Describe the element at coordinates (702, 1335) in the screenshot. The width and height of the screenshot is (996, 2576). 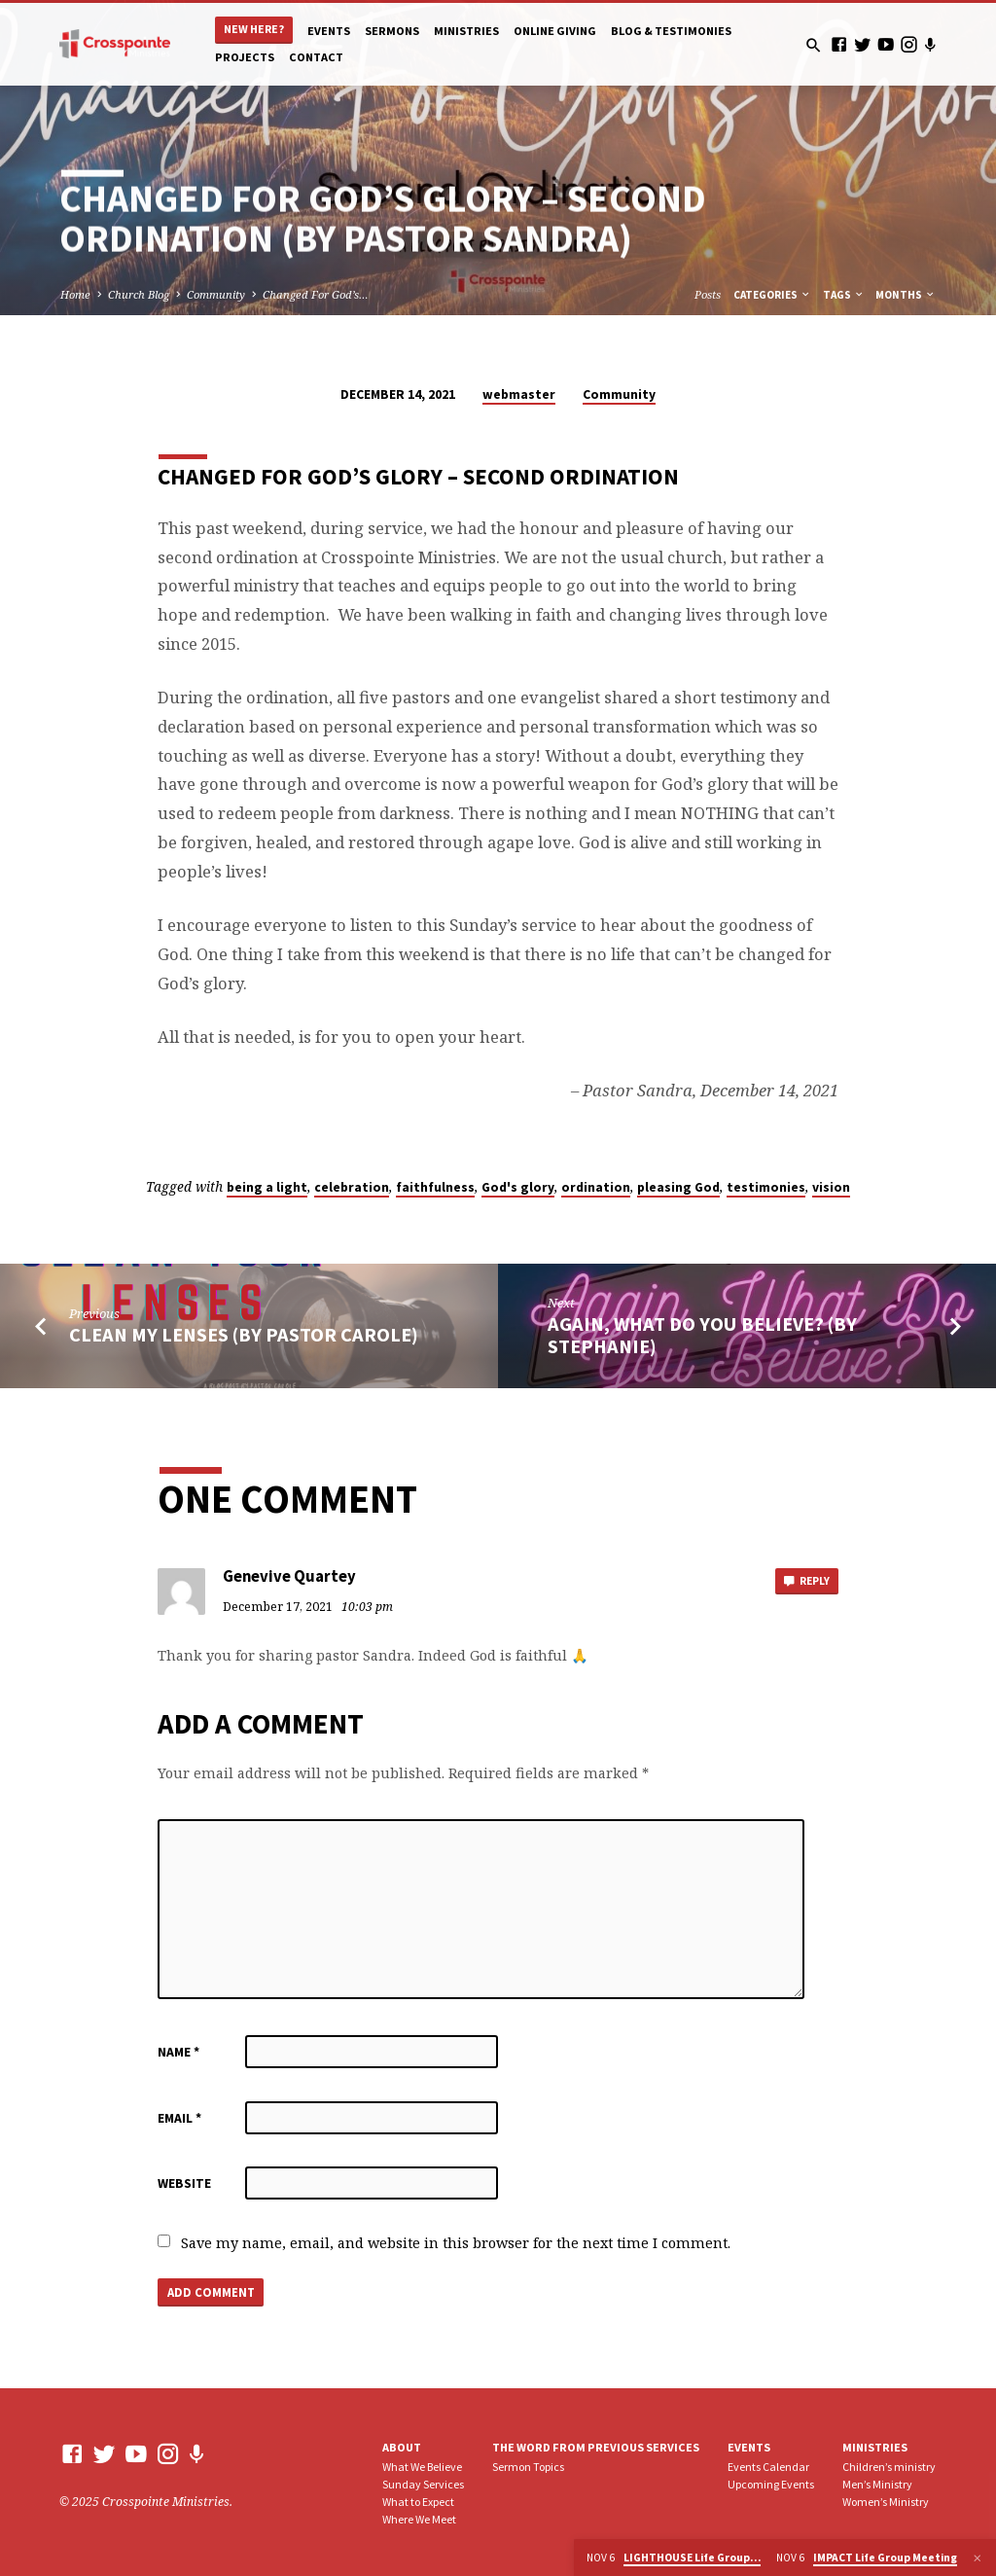
I see `Again, What Do You Believe? (by Stephanie)` at that location.